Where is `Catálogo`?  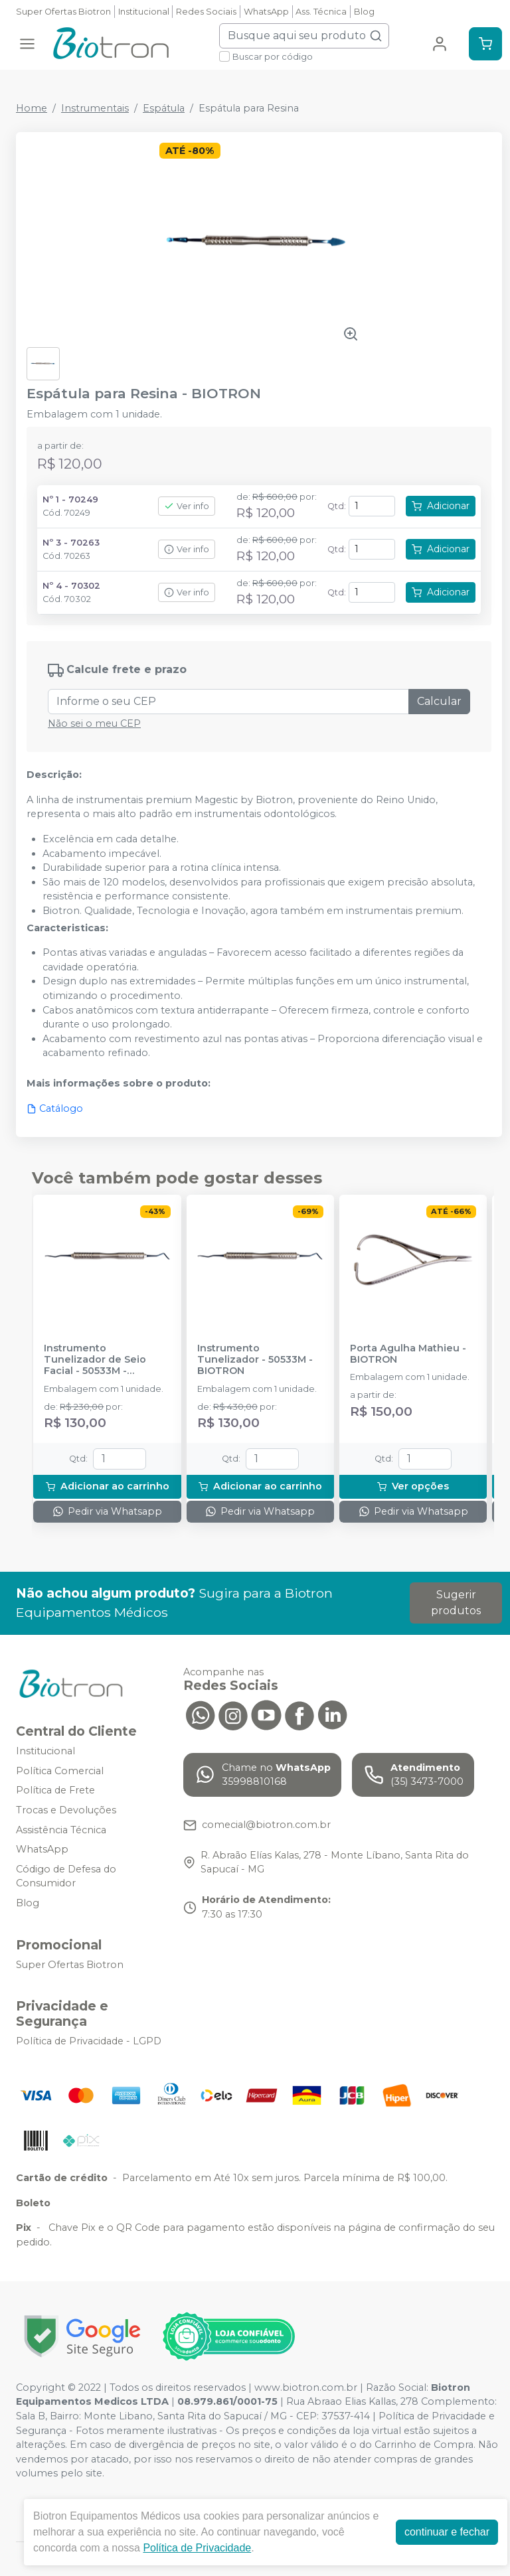 Catálogo is located at coordinates (55, 1108).